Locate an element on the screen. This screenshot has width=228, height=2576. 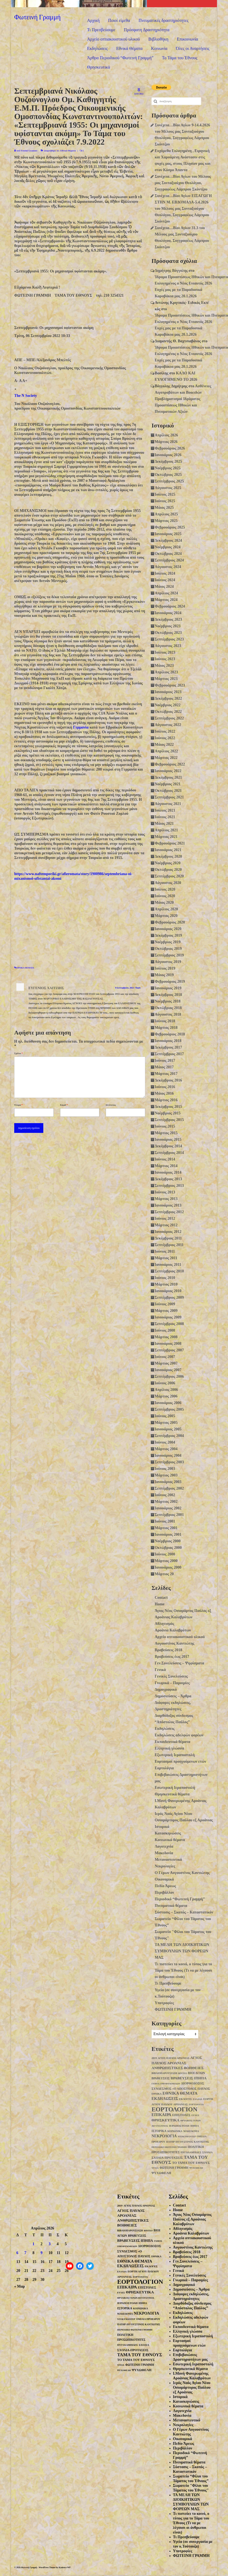
Ιανουάριος 2012 is located at coordinates (168, 1231).